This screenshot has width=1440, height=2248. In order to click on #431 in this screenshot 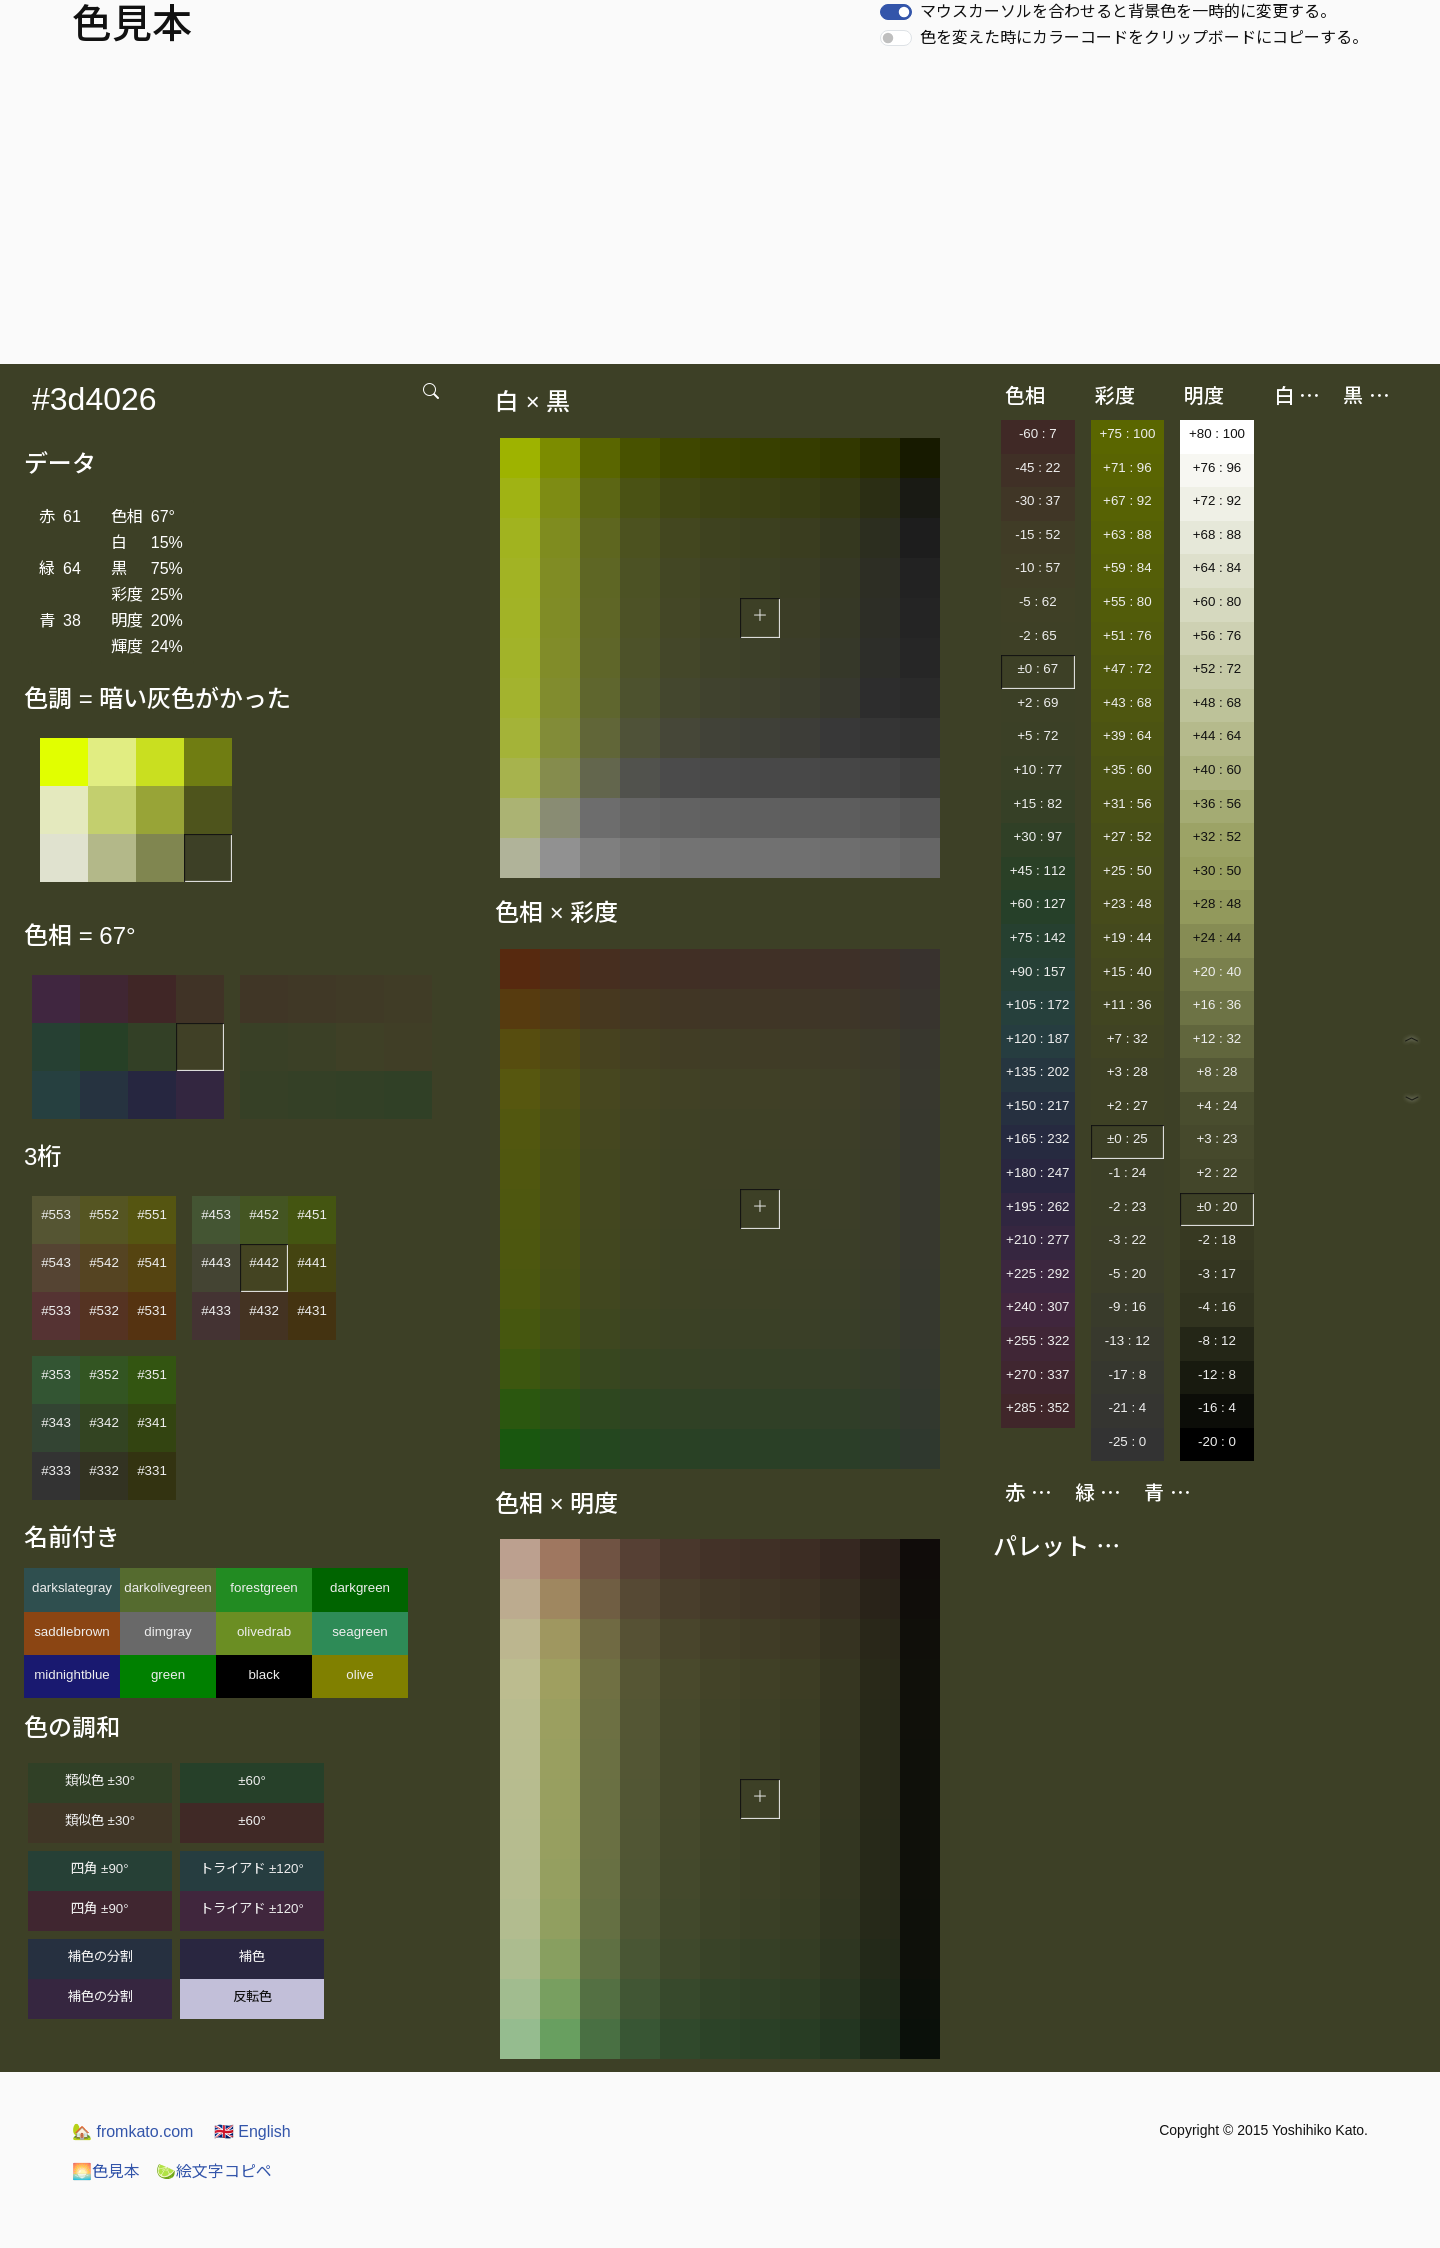, I will do `click(312, 1310)`.